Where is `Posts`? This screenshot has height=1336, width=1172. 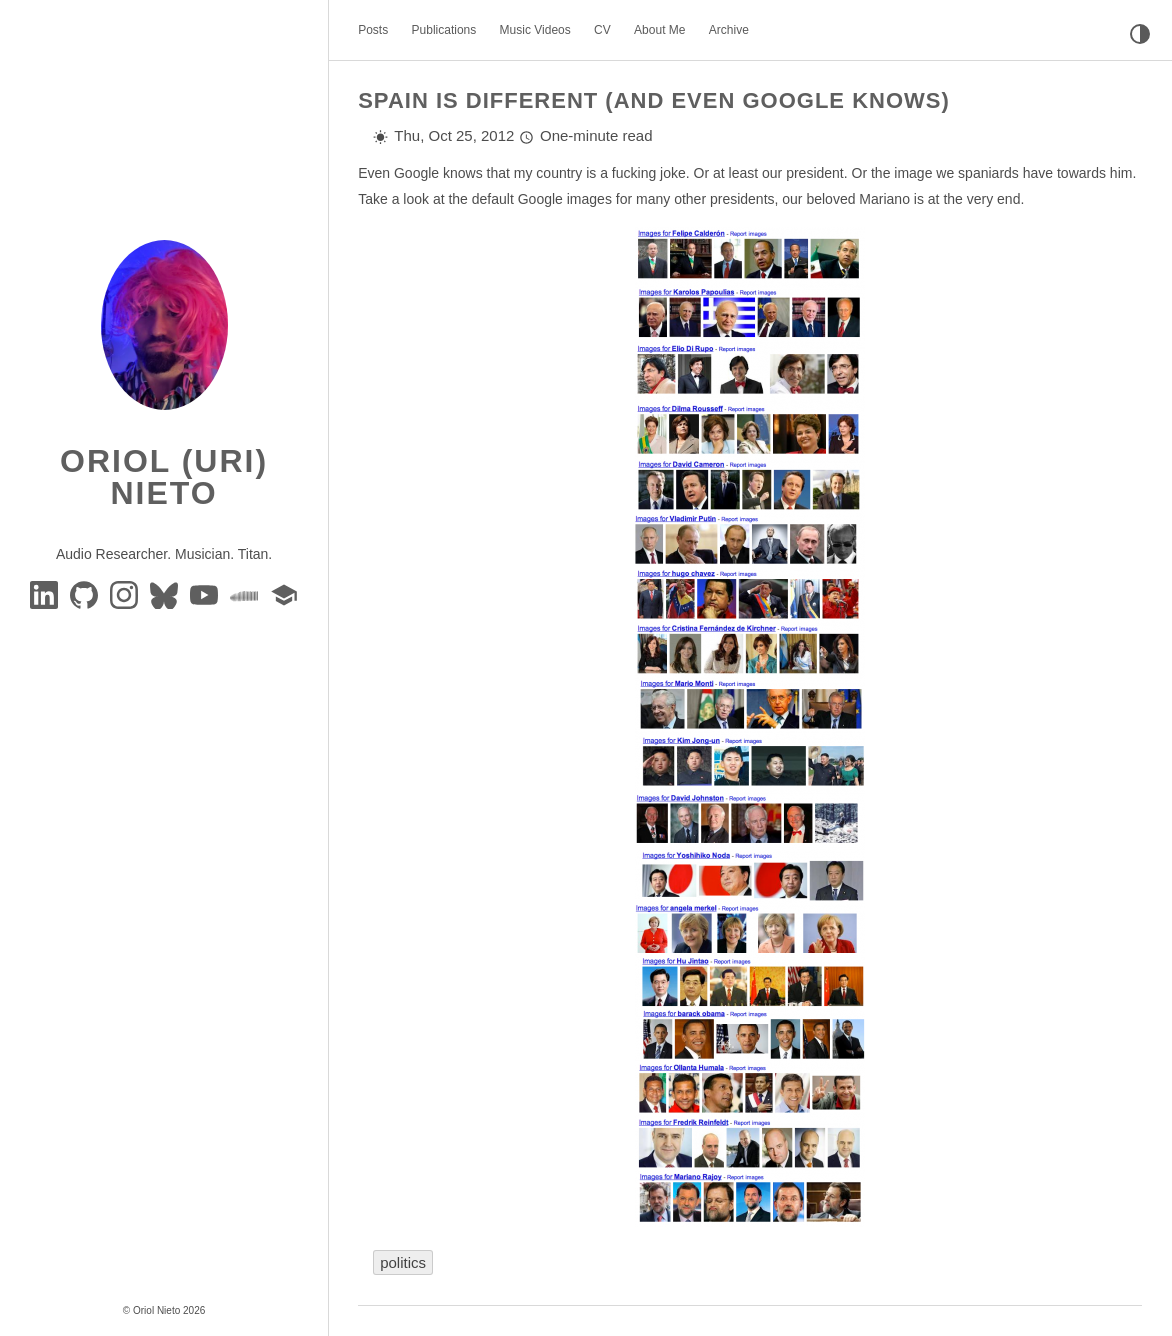 Posts is located at coordinates (373, 30).